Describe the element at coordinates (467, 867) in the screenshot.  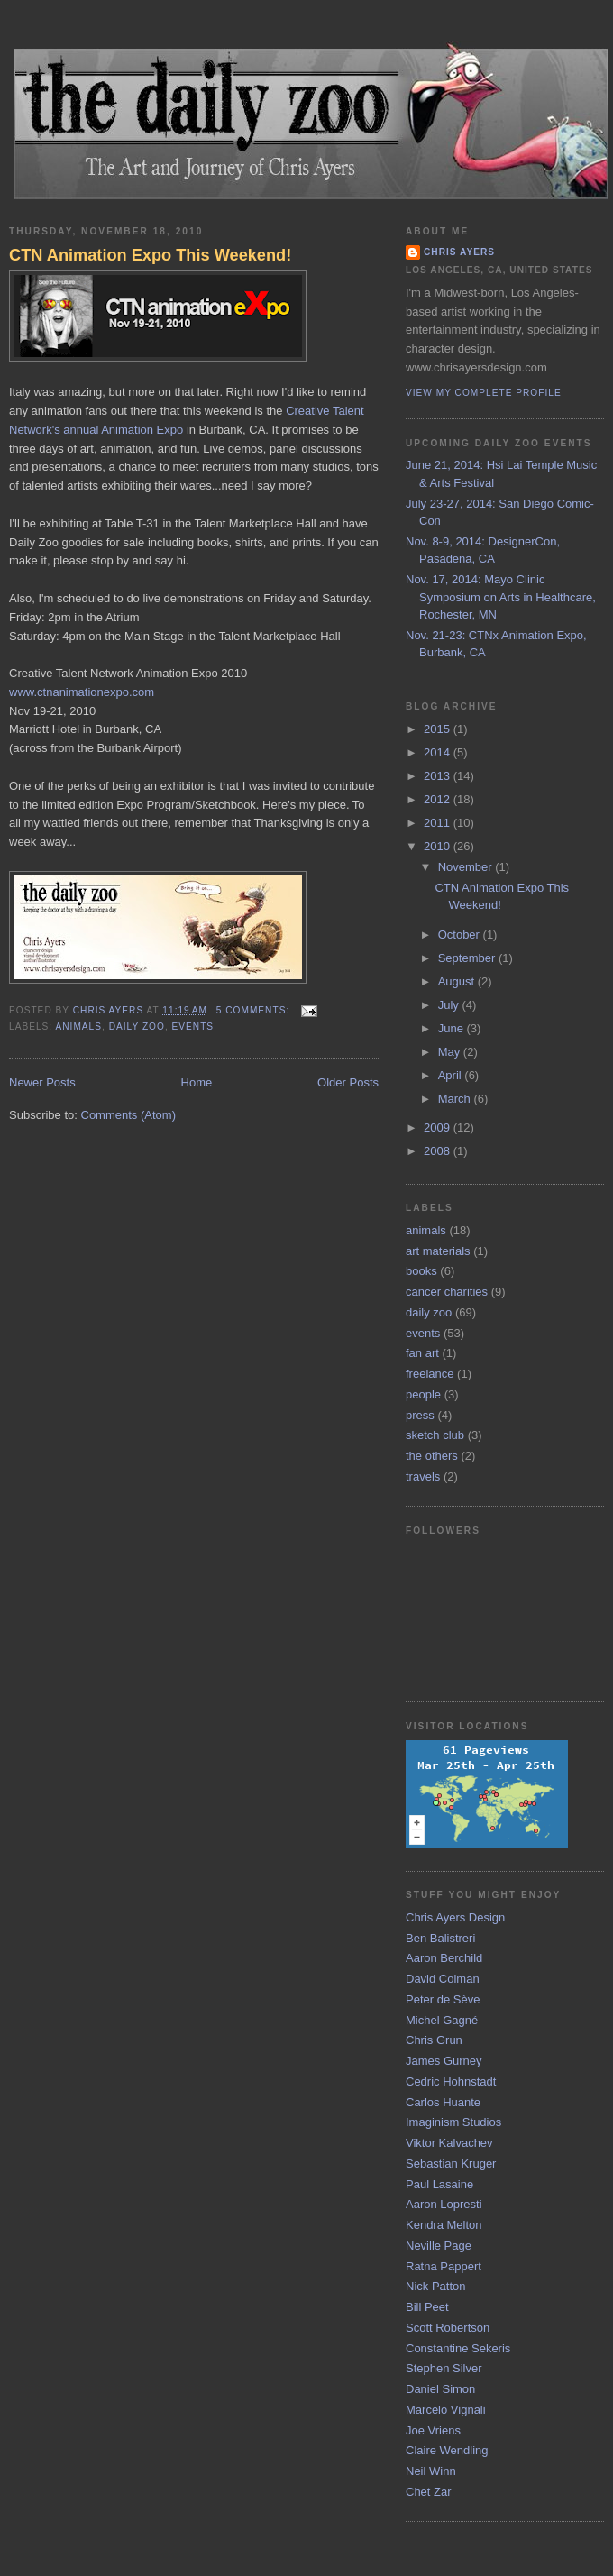
I see `November` at that location.